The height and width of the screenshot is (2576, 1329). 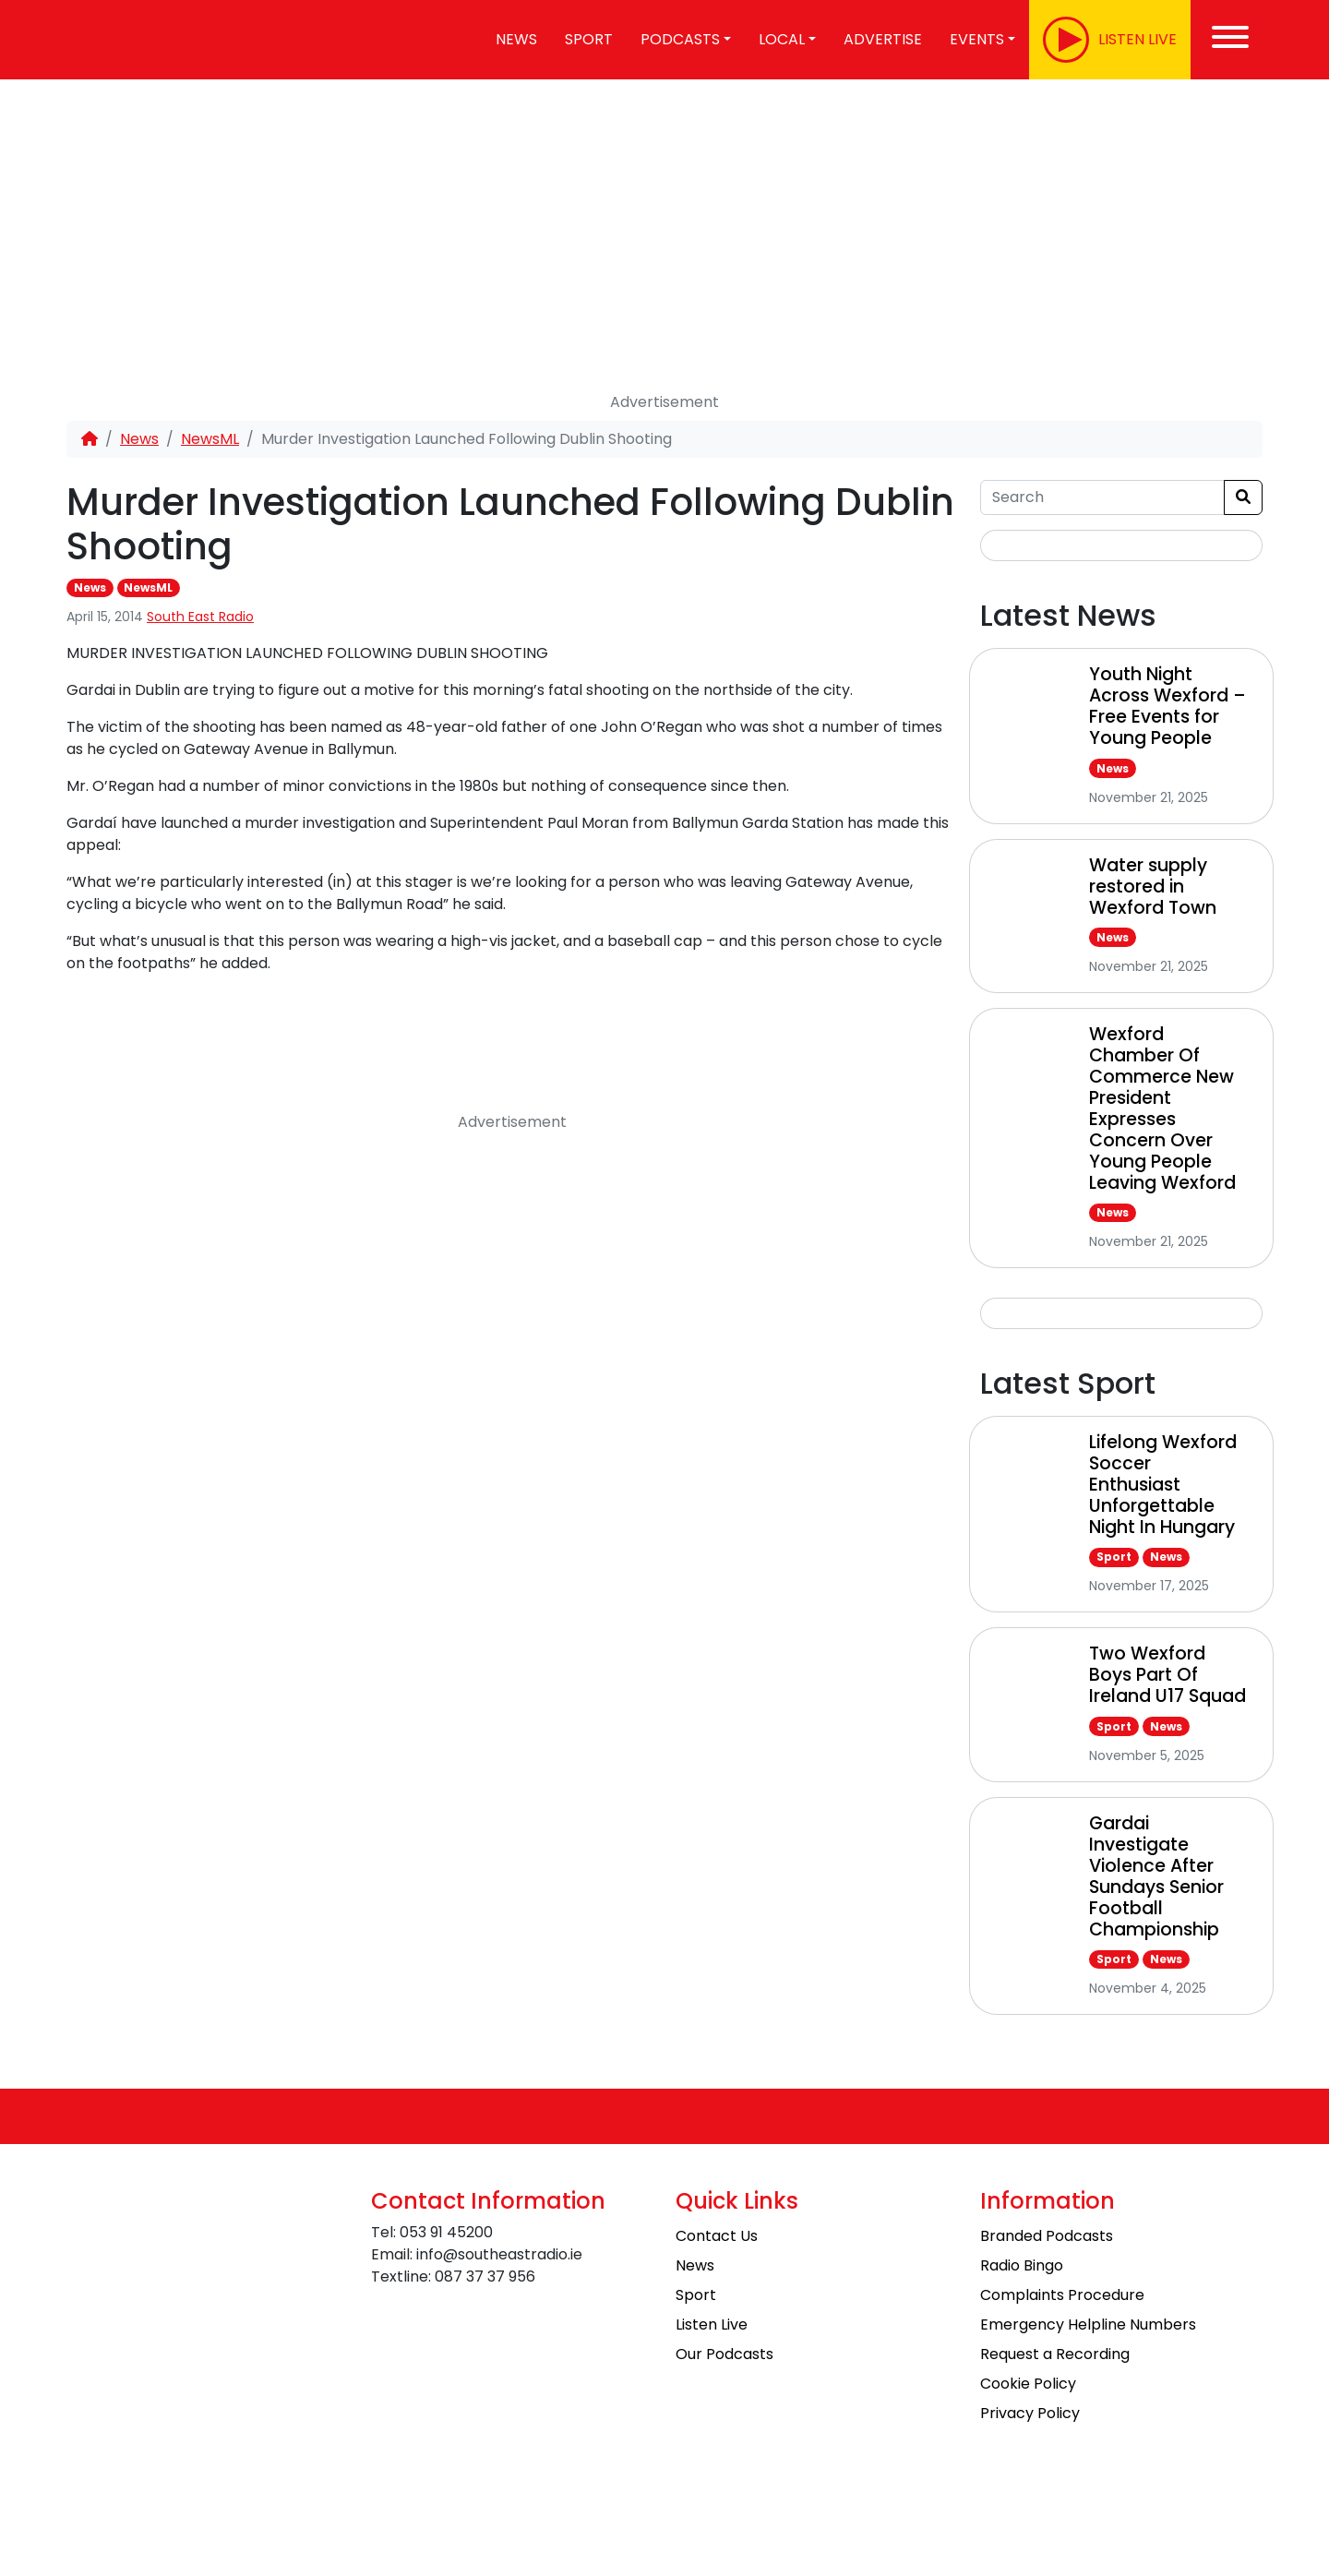 I want to click on Gardai Investigate Violence After Sundays Senior Football Championship, so click(x=1156, y=1876).